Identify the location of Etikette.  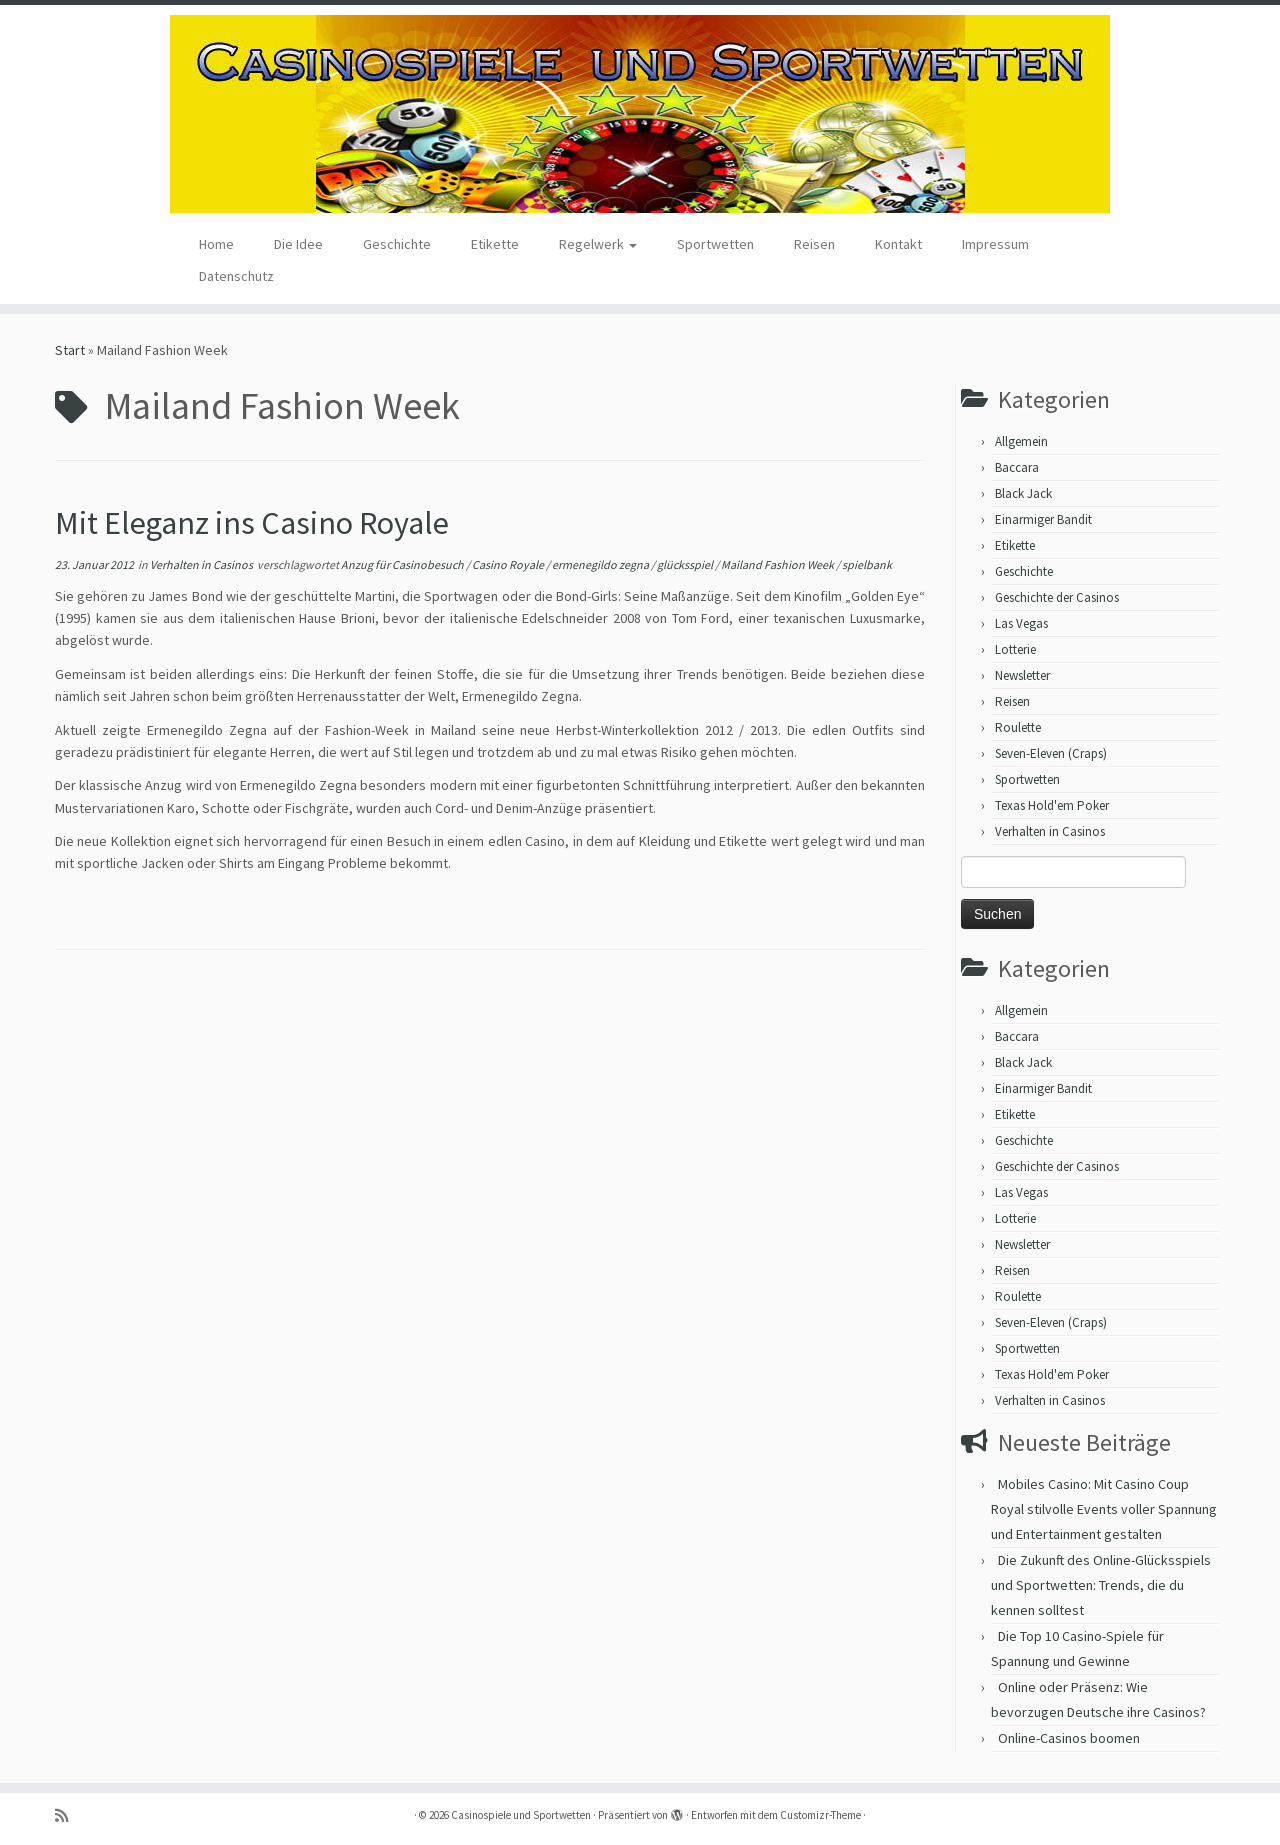
(495, 244).